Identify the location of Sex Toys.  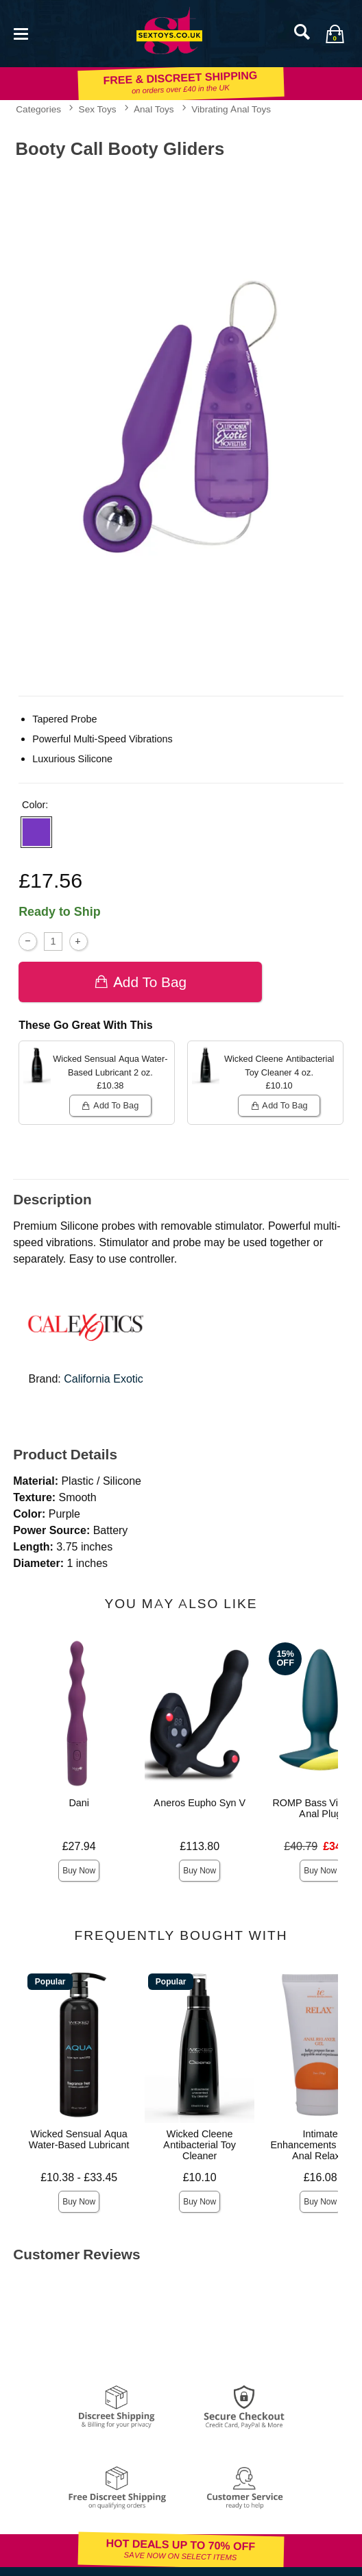
(98, 109).